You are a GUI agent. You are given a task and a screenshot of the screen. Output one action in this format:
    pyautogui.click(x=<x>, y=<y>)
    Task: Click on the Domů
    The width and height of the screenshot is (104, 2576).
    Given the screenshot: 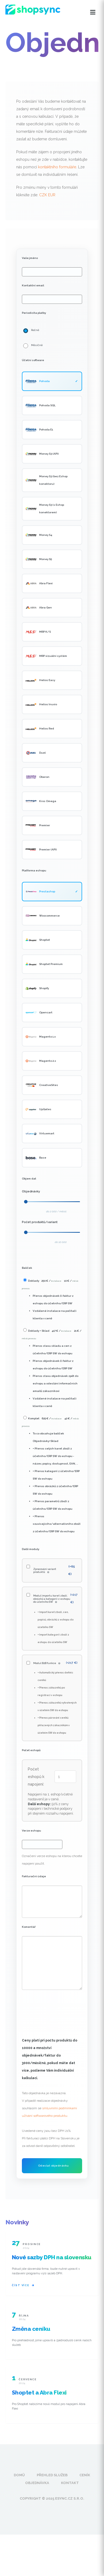 What is the action you would take?
    pyautogui.click(x=19, y=2475)
    